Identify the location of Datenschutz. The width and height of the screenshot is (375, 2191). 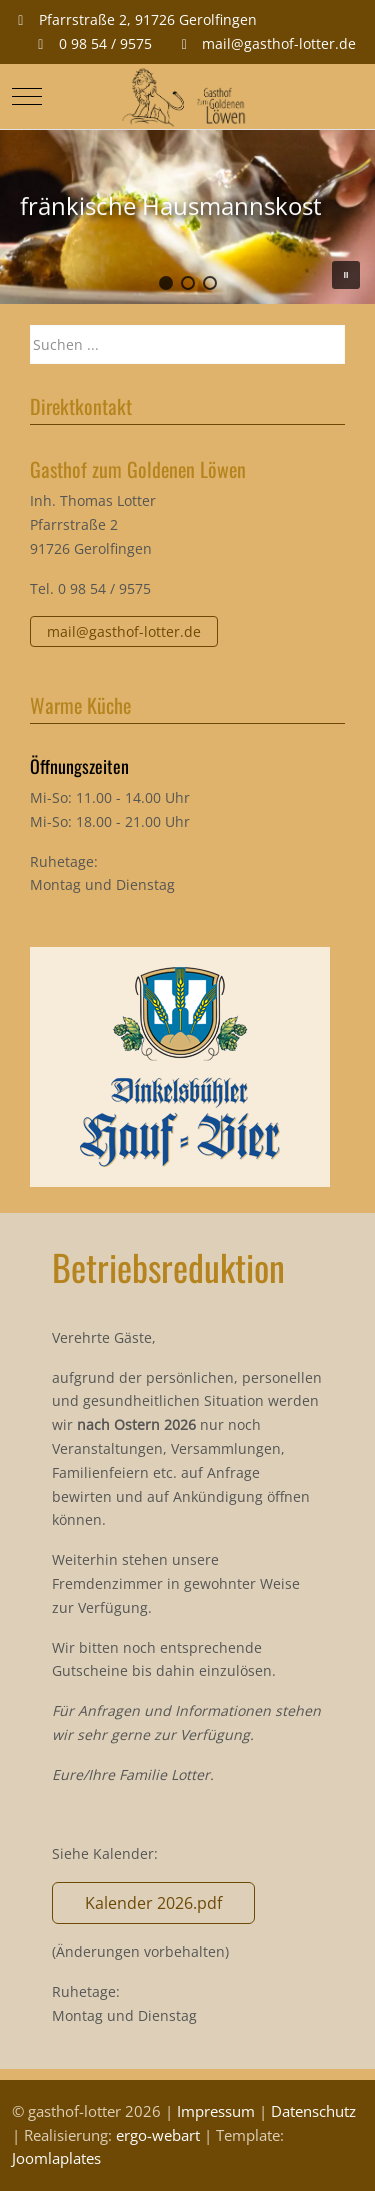
(313, 2111).